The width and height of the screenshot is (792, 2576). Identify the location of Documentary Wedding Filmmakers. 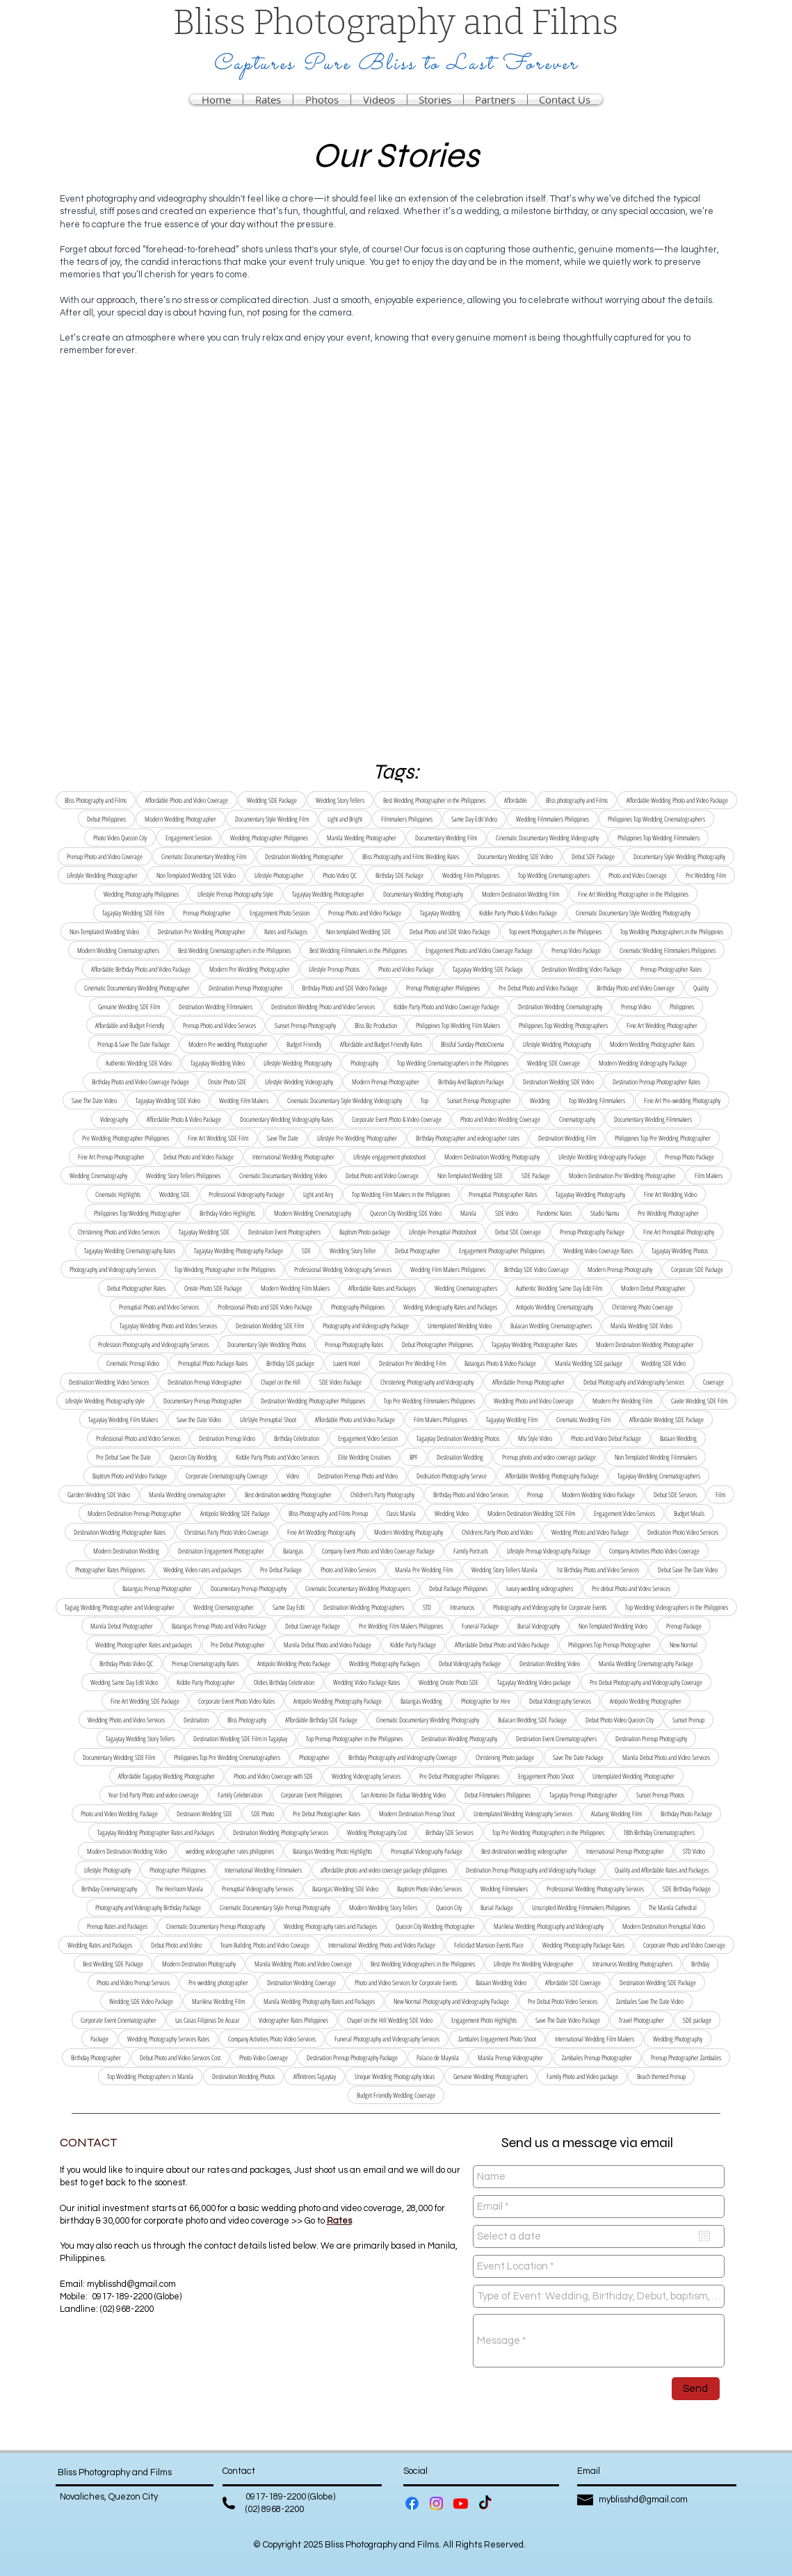
(653, 1119).